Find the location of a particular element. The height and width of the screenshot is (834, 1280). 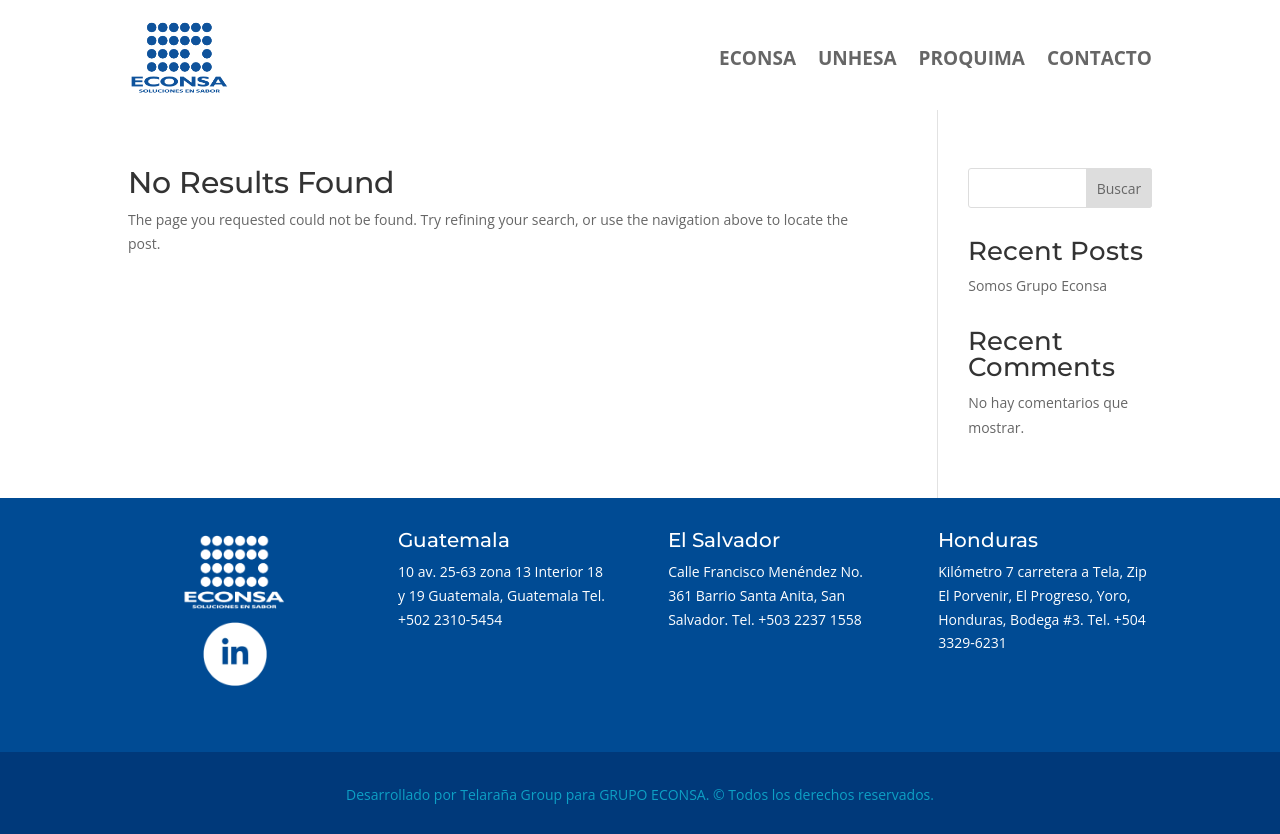

UNHESA is located at coordinates (857, 58).